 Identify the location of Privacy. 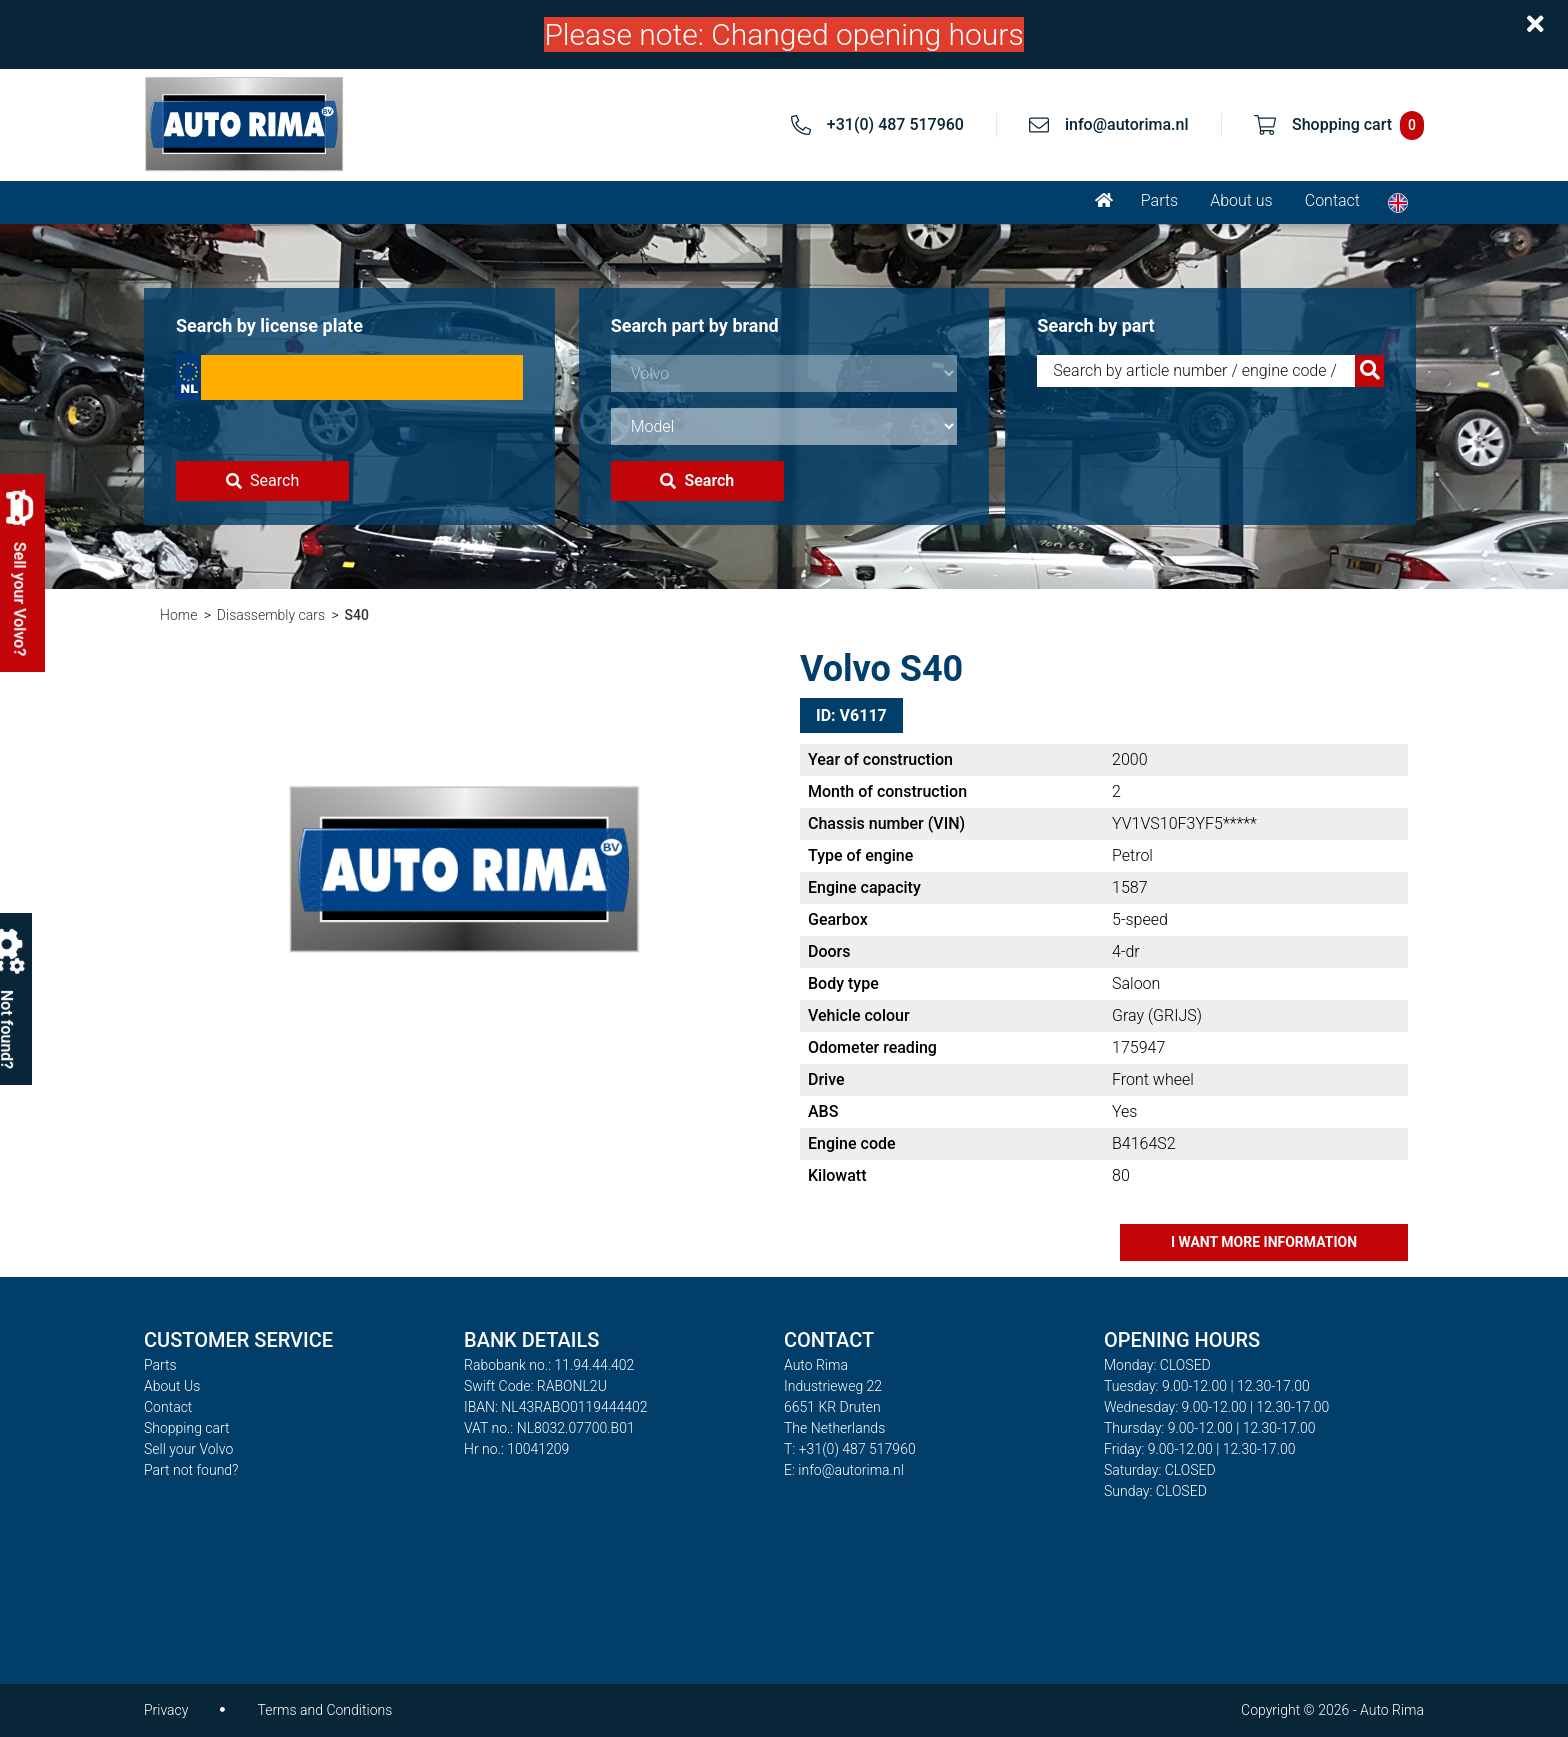
(166, 1710).